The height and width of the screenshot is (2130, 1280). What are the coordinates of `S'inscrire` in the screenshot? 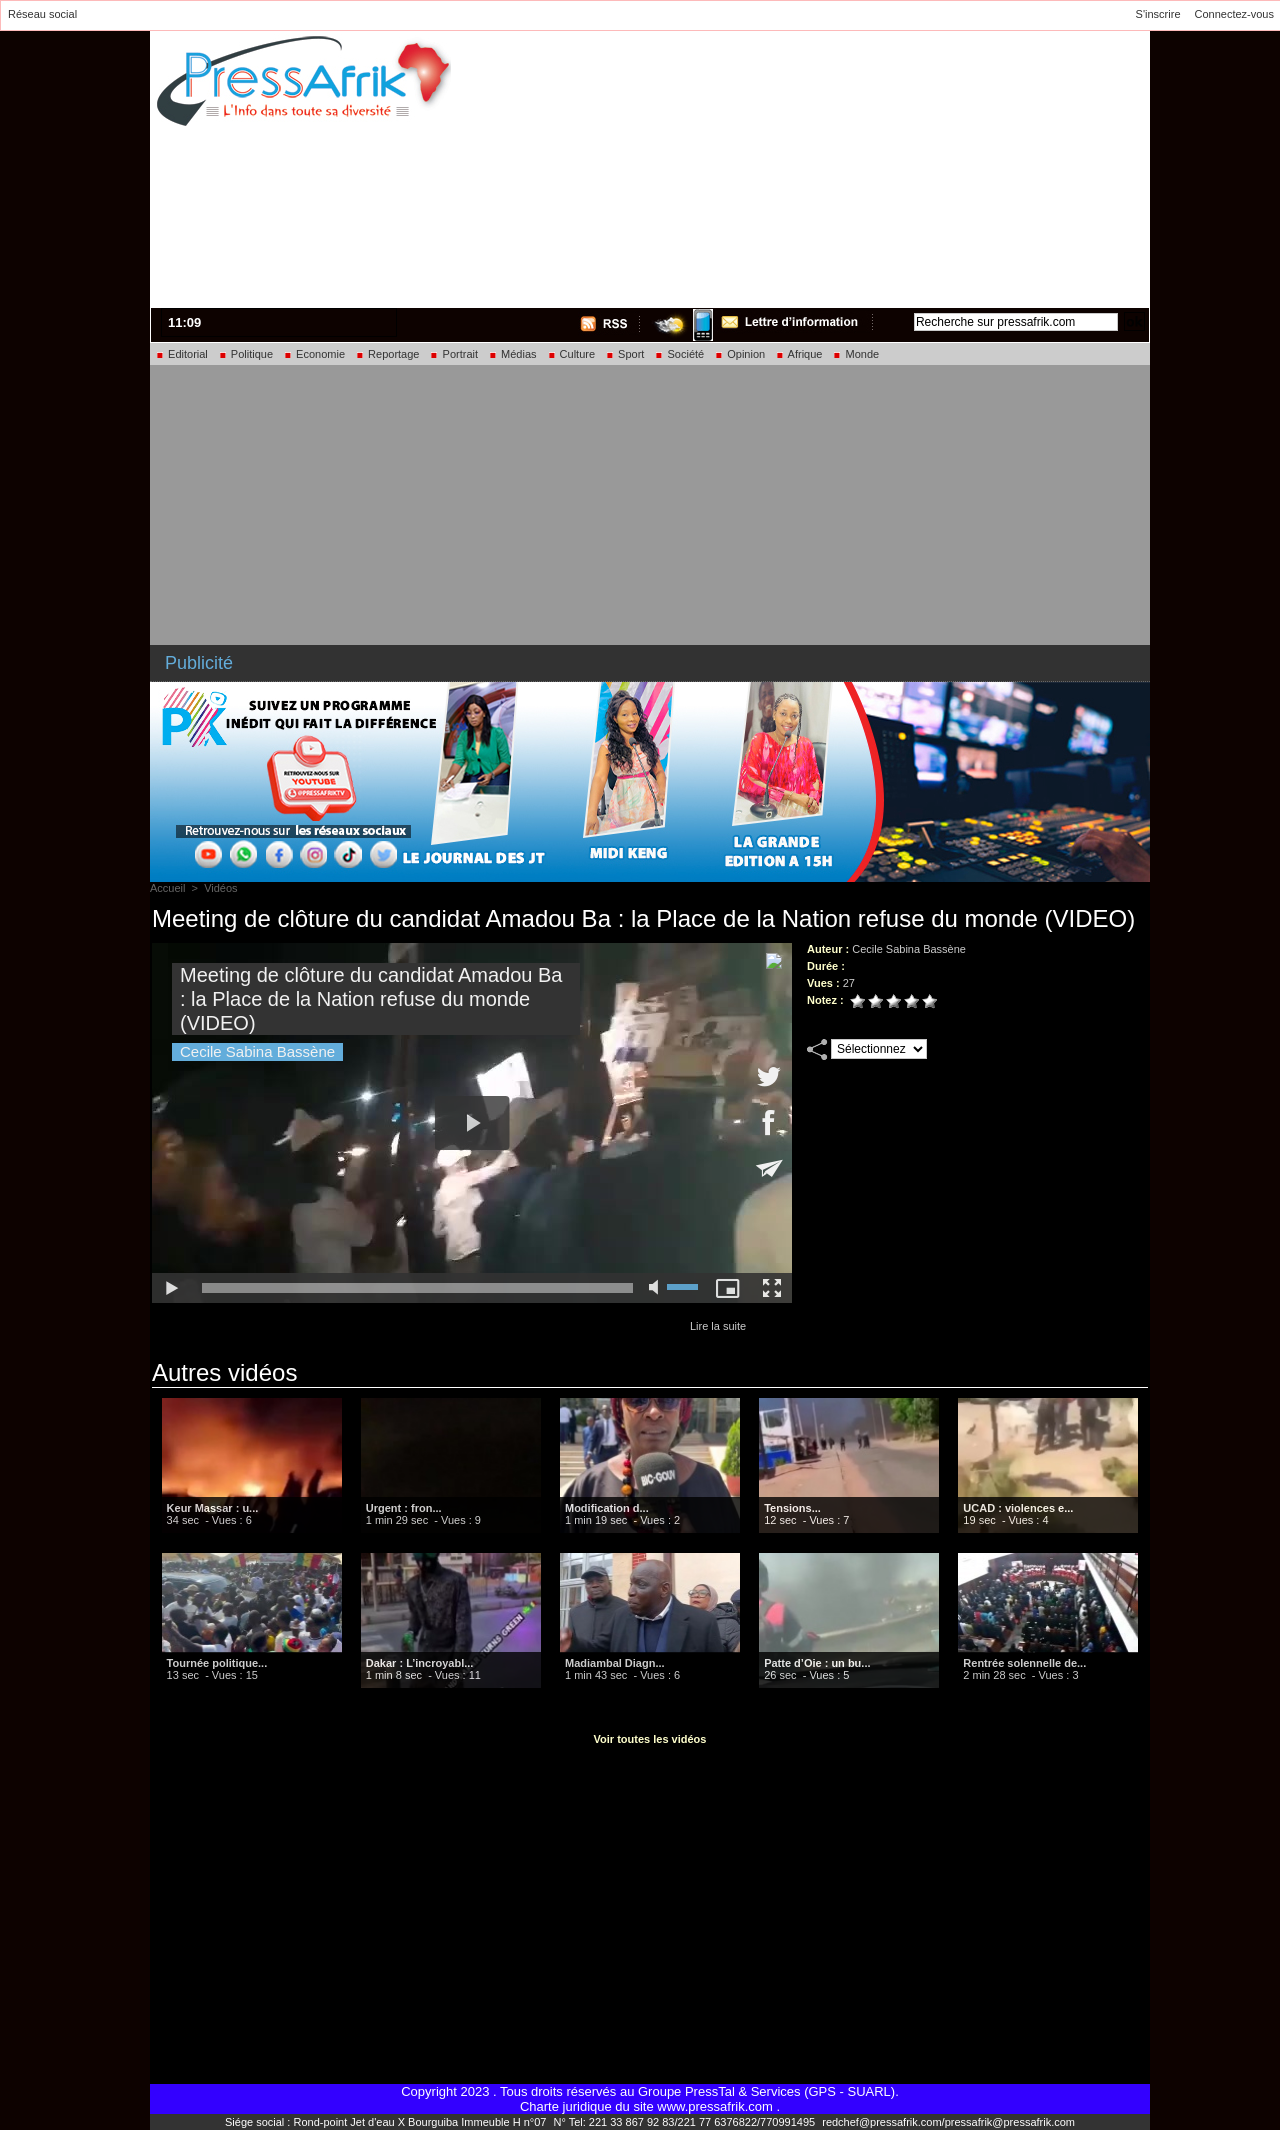 It's located at (1158, 14).